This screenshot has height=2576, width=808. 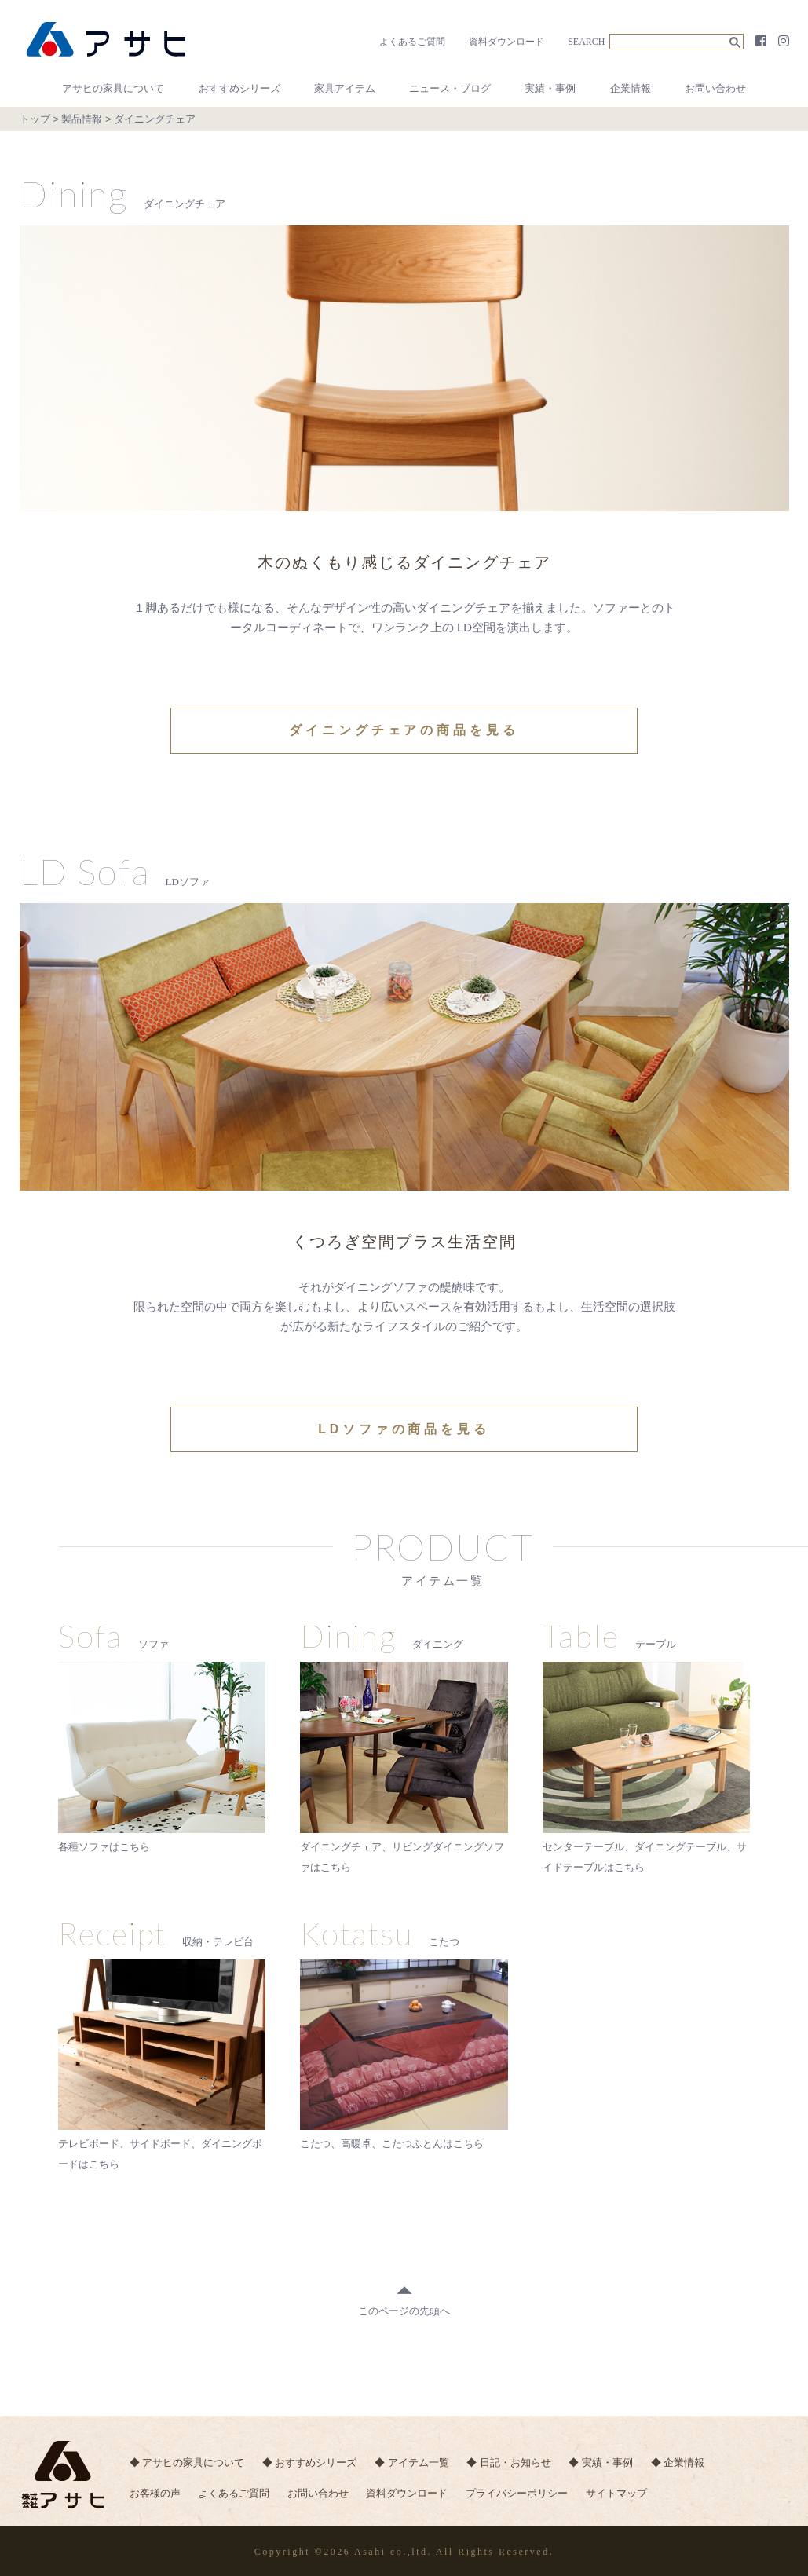 I want to click on よくあるご質問, so click(x=412, y=41).